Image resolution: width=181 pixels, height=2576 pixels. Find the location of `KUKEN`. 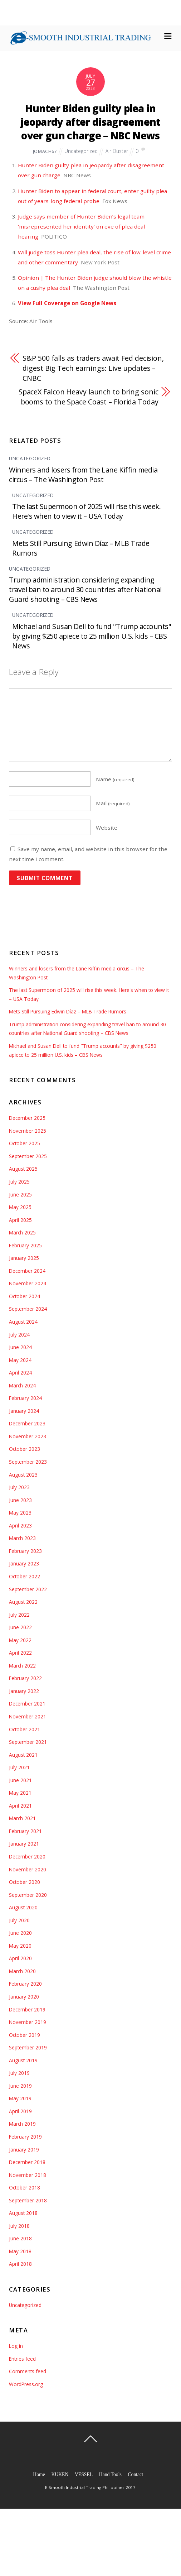

KUKEN is located at coordinates (59, 2474).